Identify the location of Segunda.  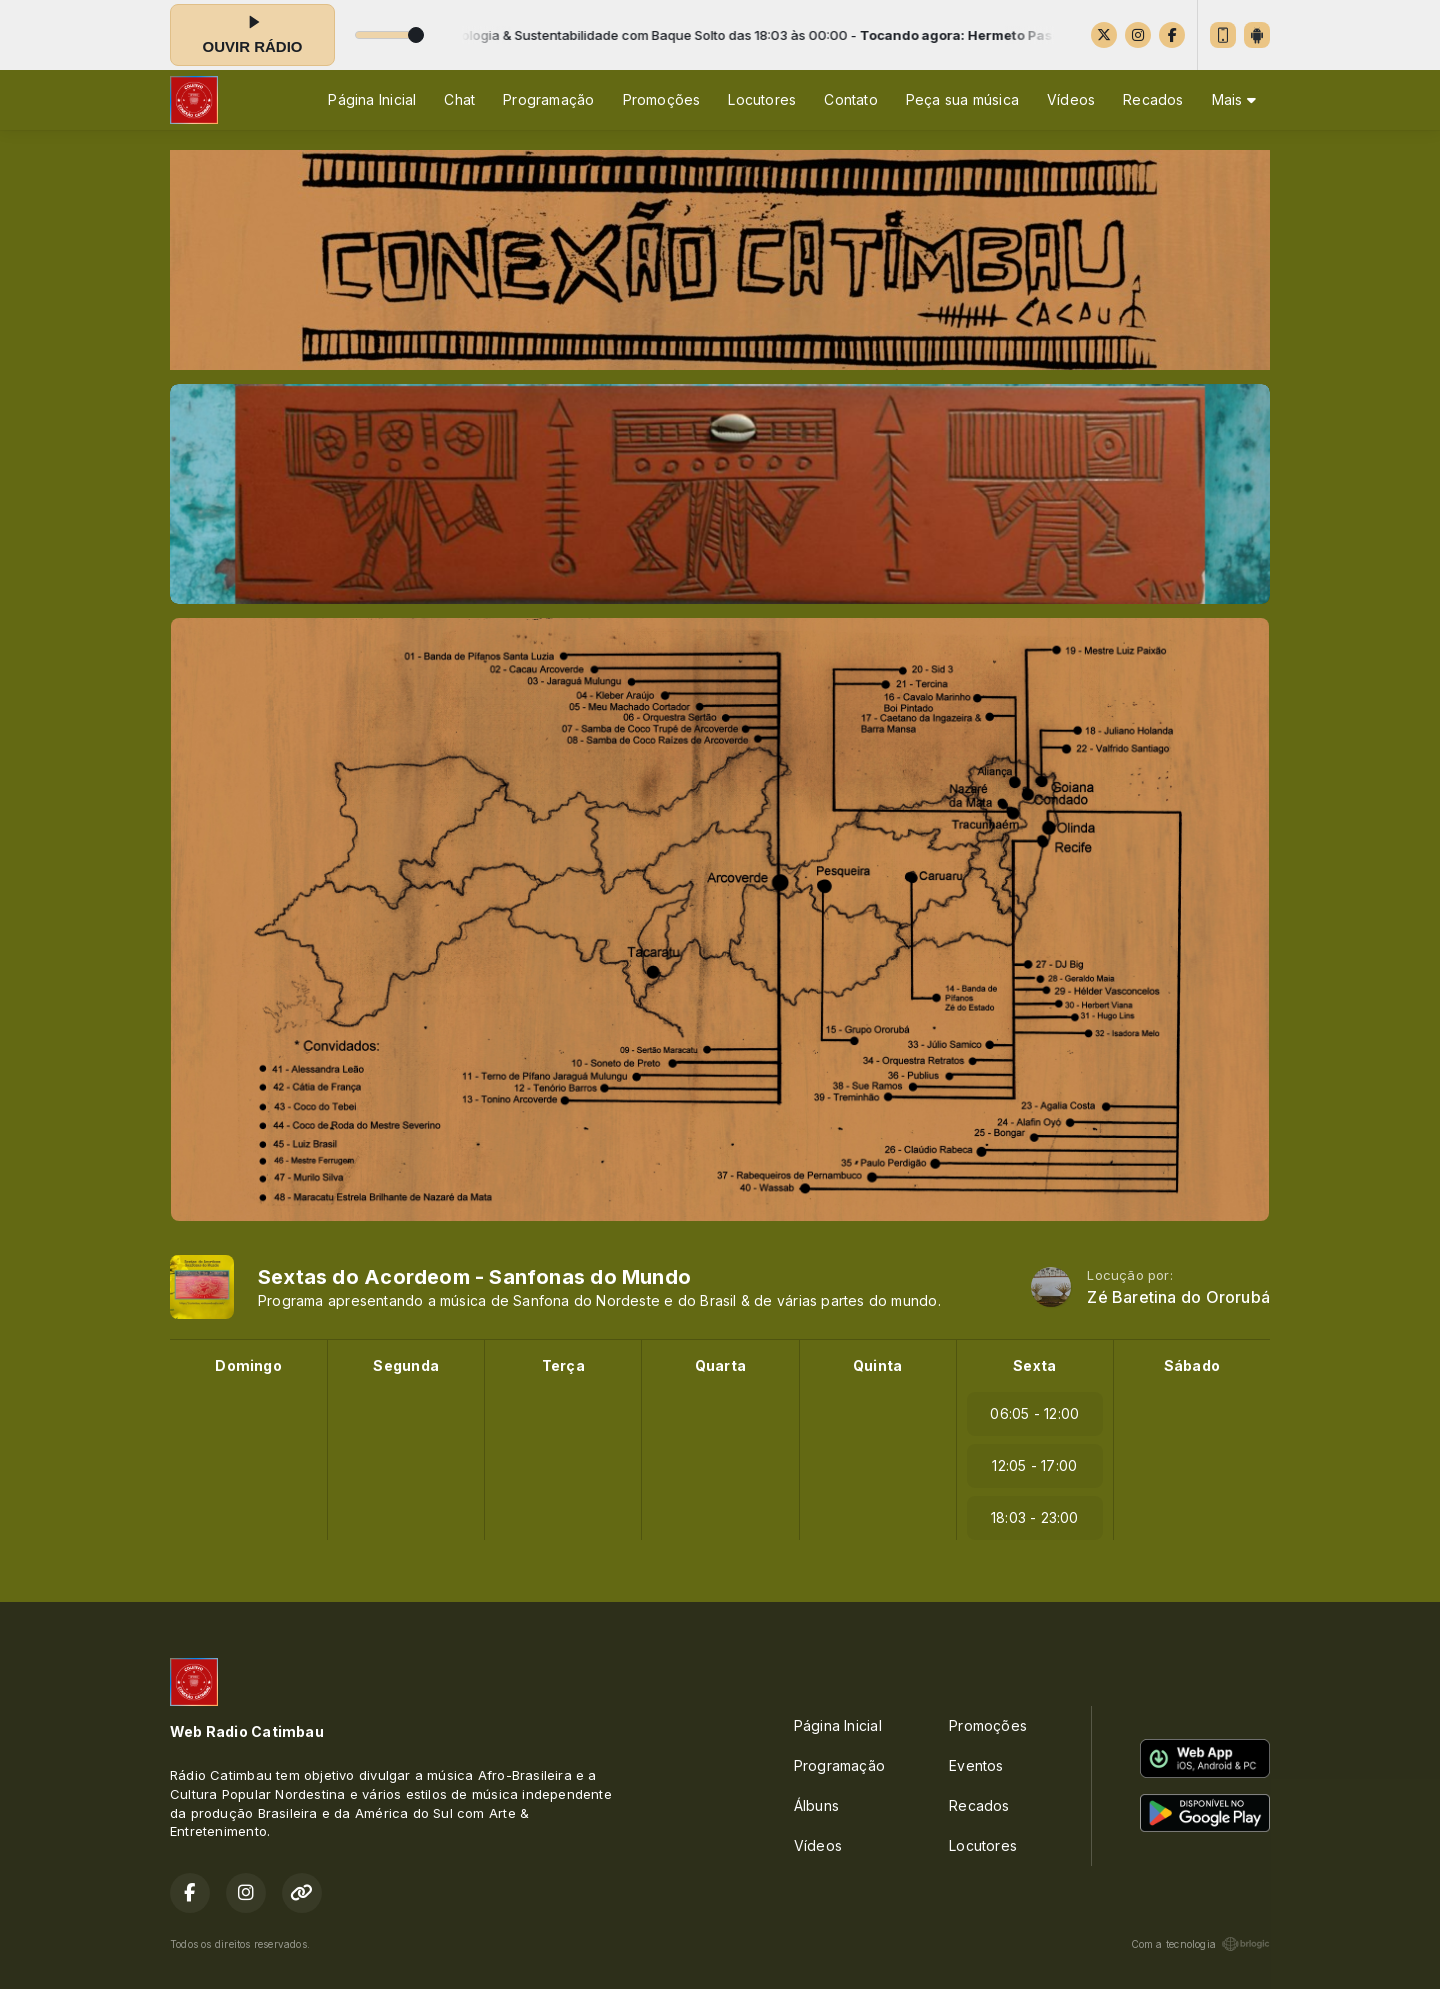
(405, 1365).